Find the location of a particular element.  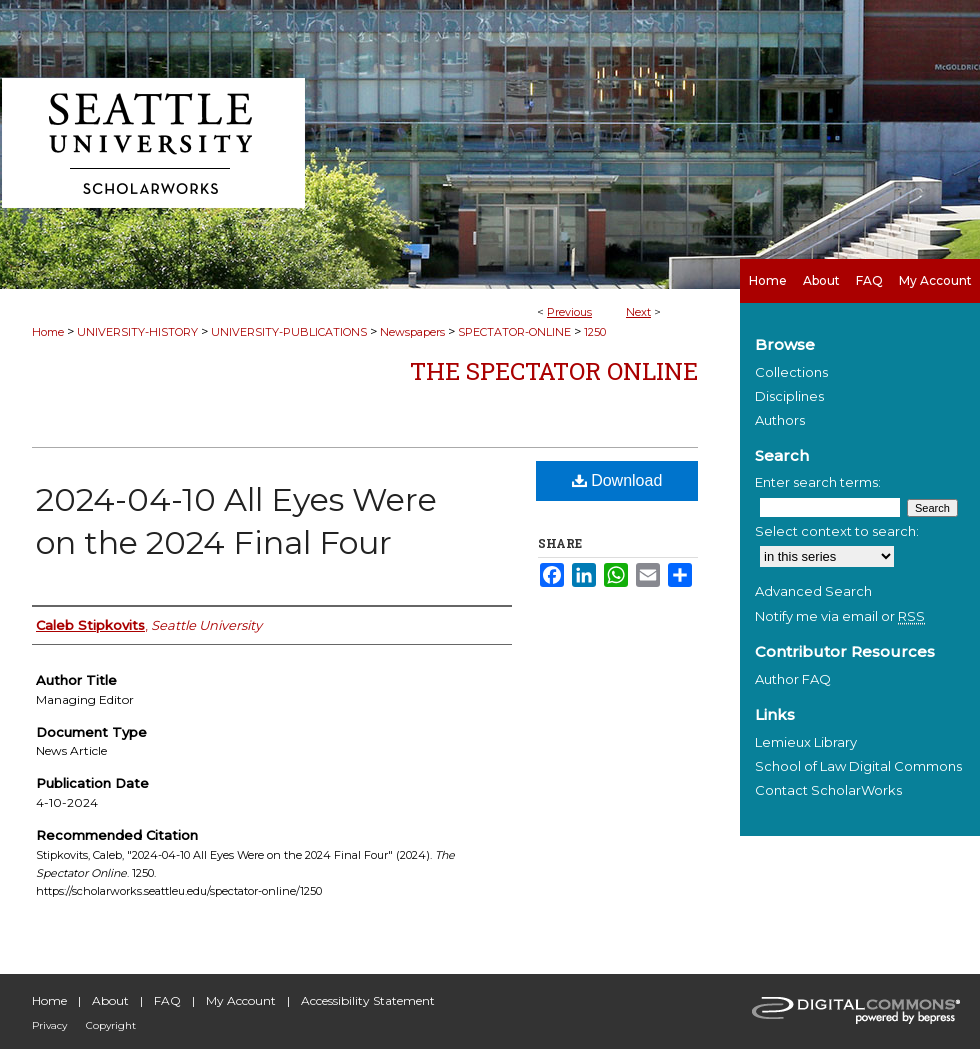

Download is located at coordinates (617, 480).